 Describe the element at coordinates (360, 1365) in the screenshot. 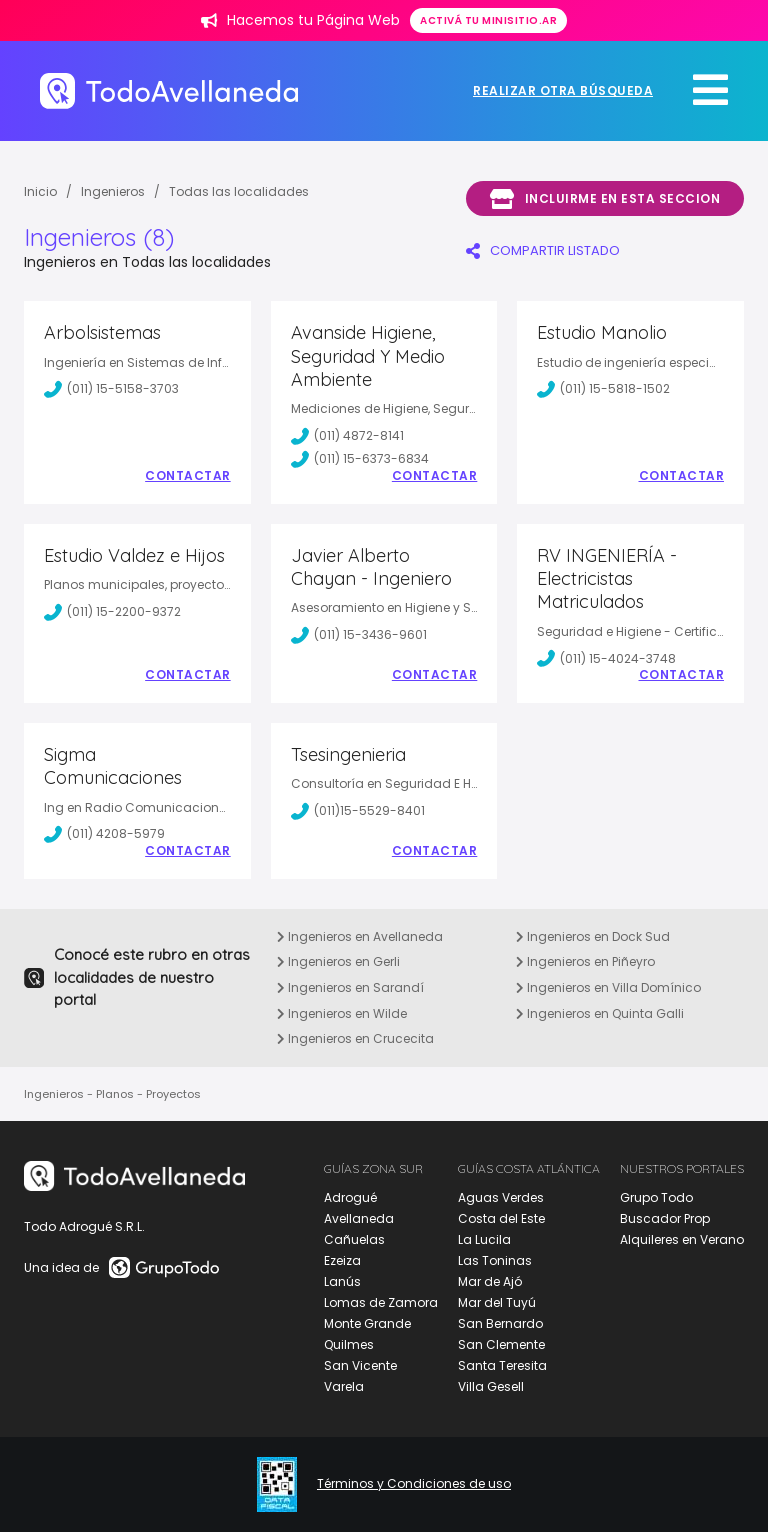

I see `San Vicente` at that location.